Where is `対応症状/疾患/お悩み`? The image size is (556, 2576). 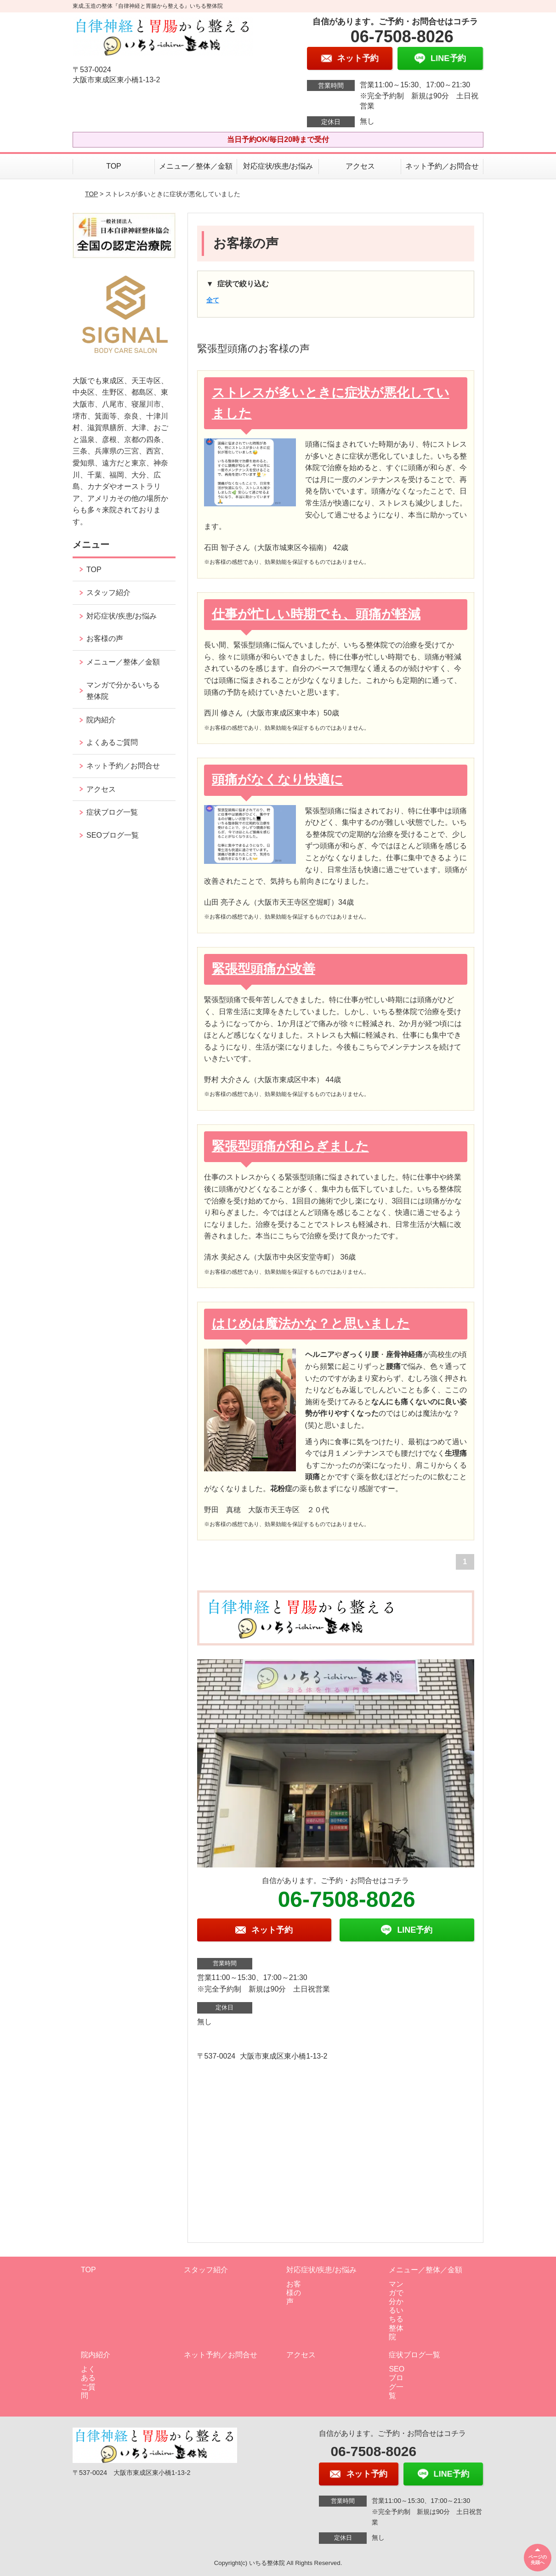 対応症状/疾患/お悩み is located at coordinates (278, 166).